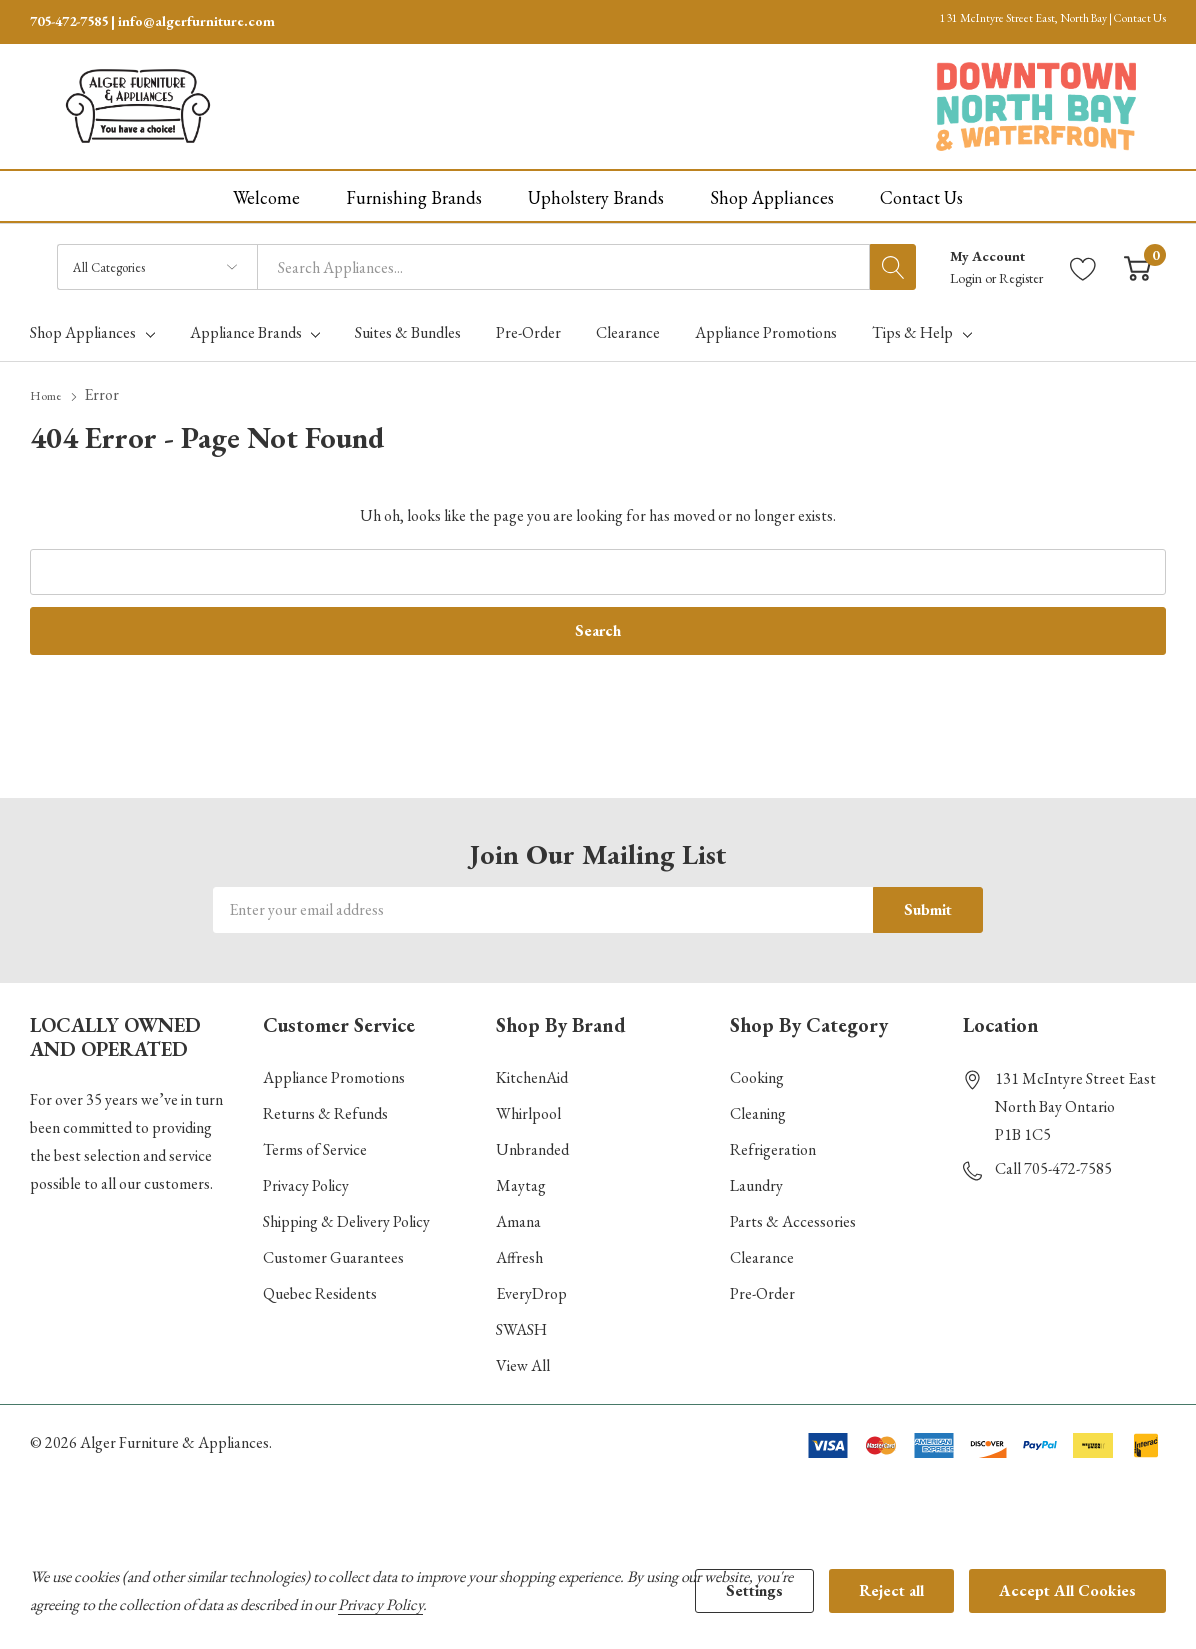 Image resolution: width=1196 pixels, height=1649 pixels. Describe the element at coordinates (893, 261) in the screenshot. I see `[Search button]` at that location.